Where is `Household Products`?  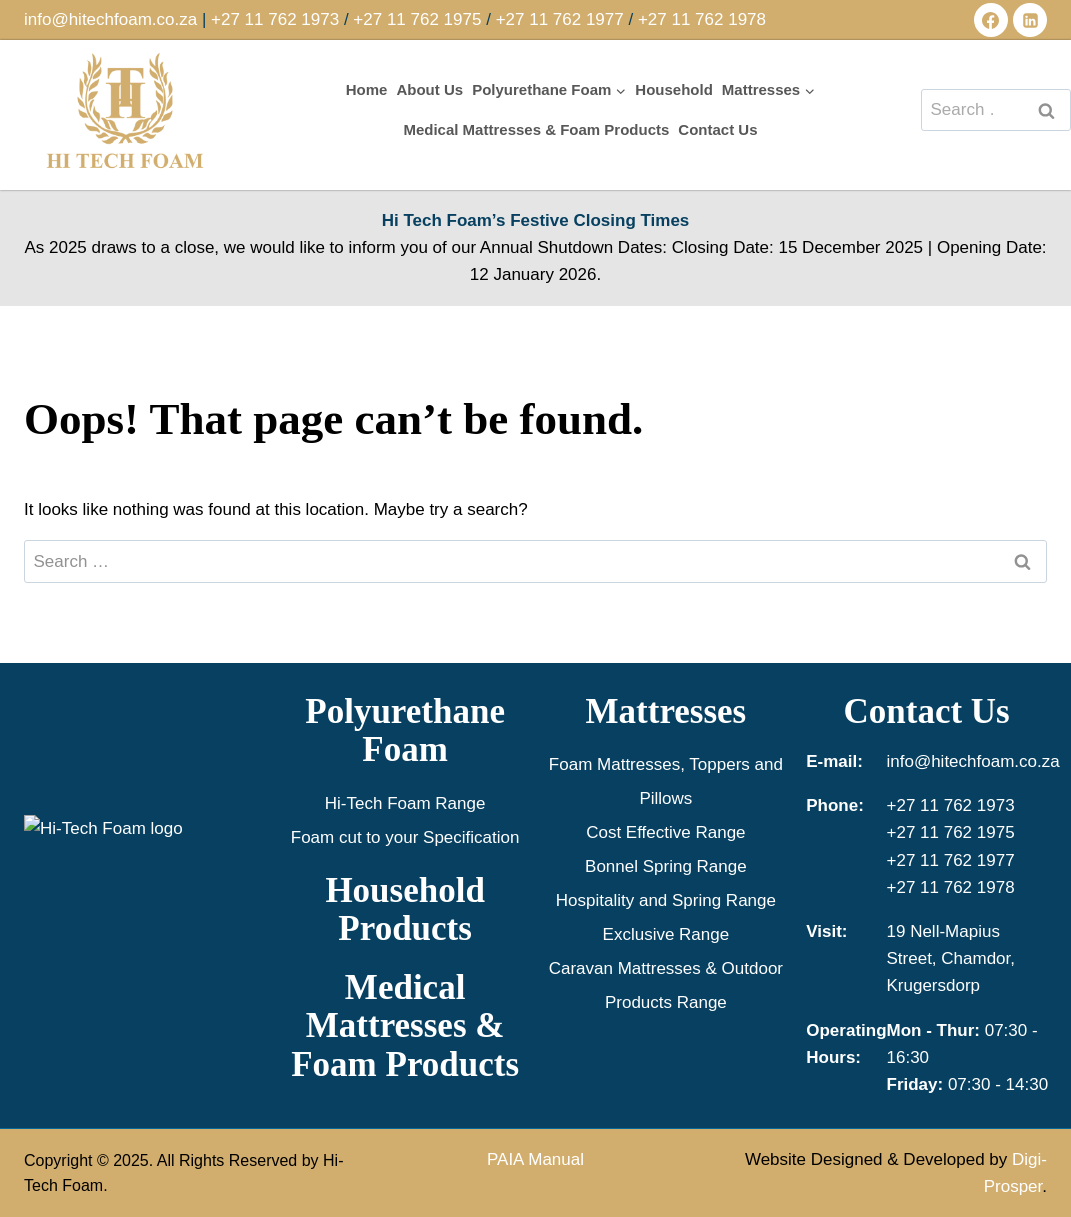
Household Products is located at coordinates (405, 910).